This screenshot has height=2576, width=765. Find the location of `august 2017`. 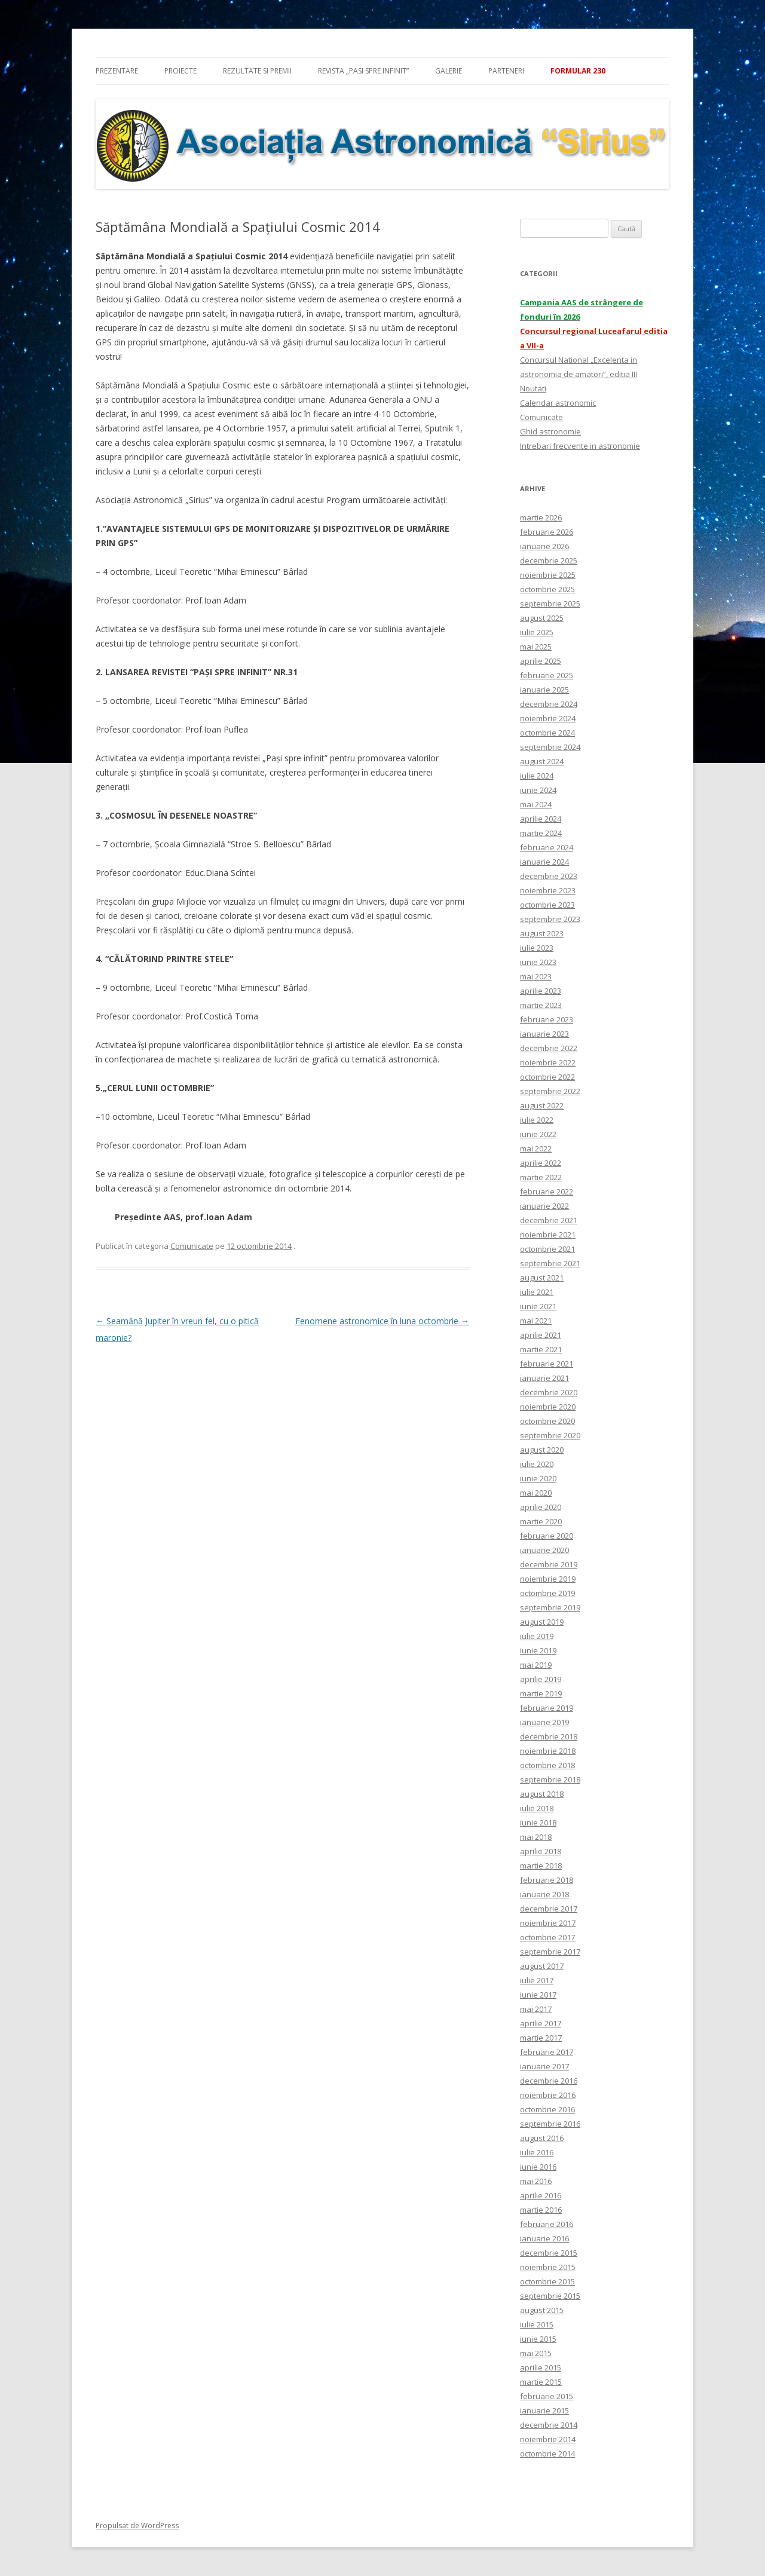

august 2017 is located at coordinates (542, 1966).